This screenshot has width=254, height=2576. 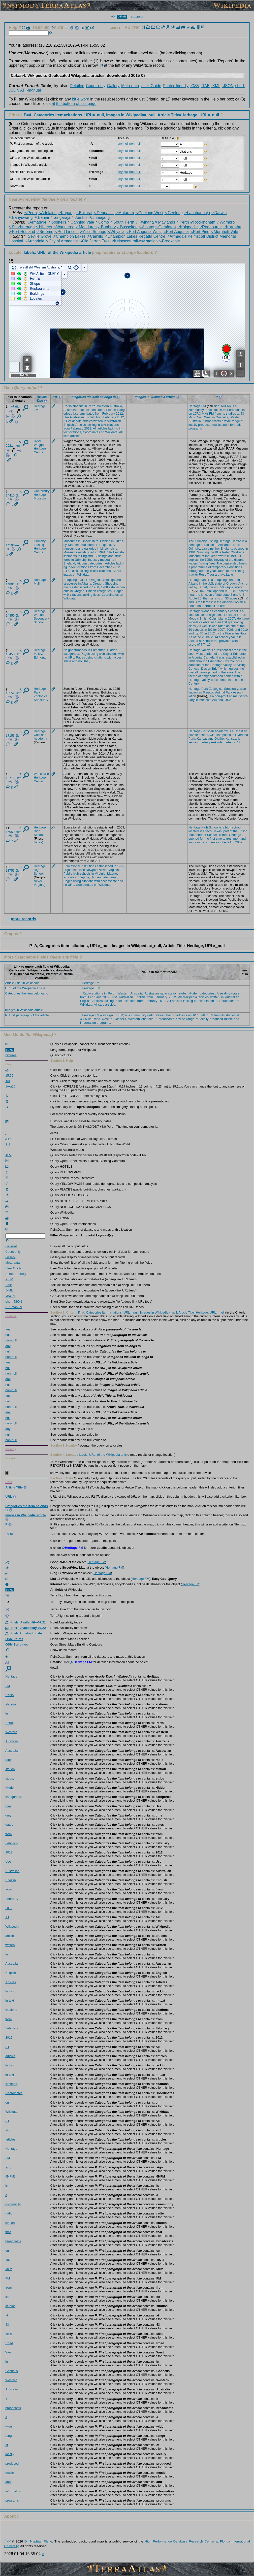 I want to click on ranked, so click(x=193, y=641).